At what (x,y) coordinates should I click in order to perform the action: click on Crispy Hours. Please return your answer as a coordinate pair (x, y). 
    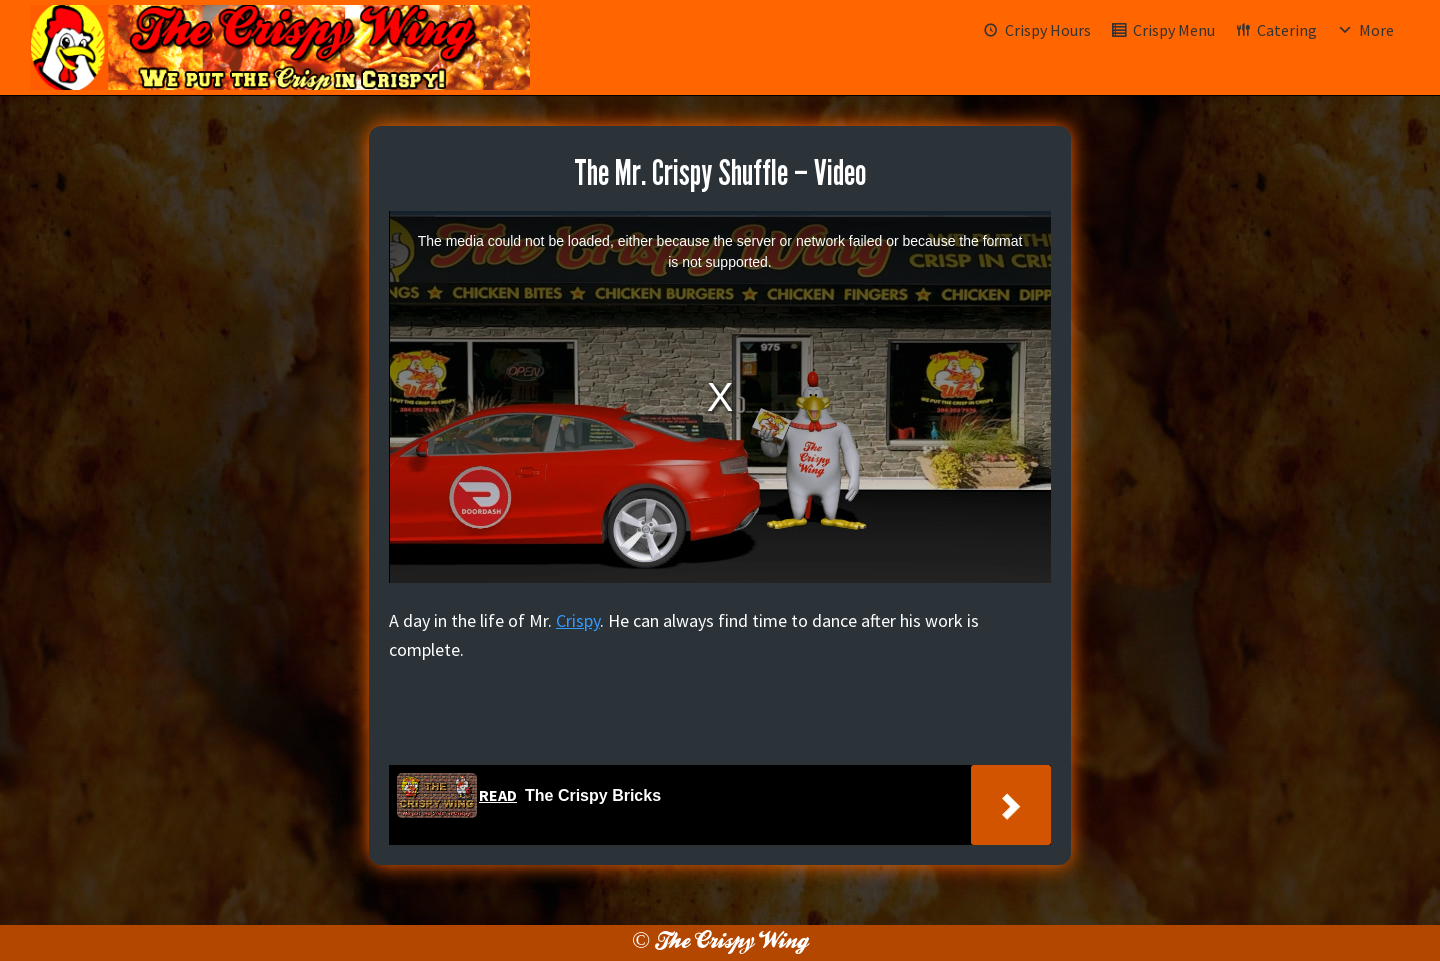
    Looking at the image, I should click on (1048, 30).